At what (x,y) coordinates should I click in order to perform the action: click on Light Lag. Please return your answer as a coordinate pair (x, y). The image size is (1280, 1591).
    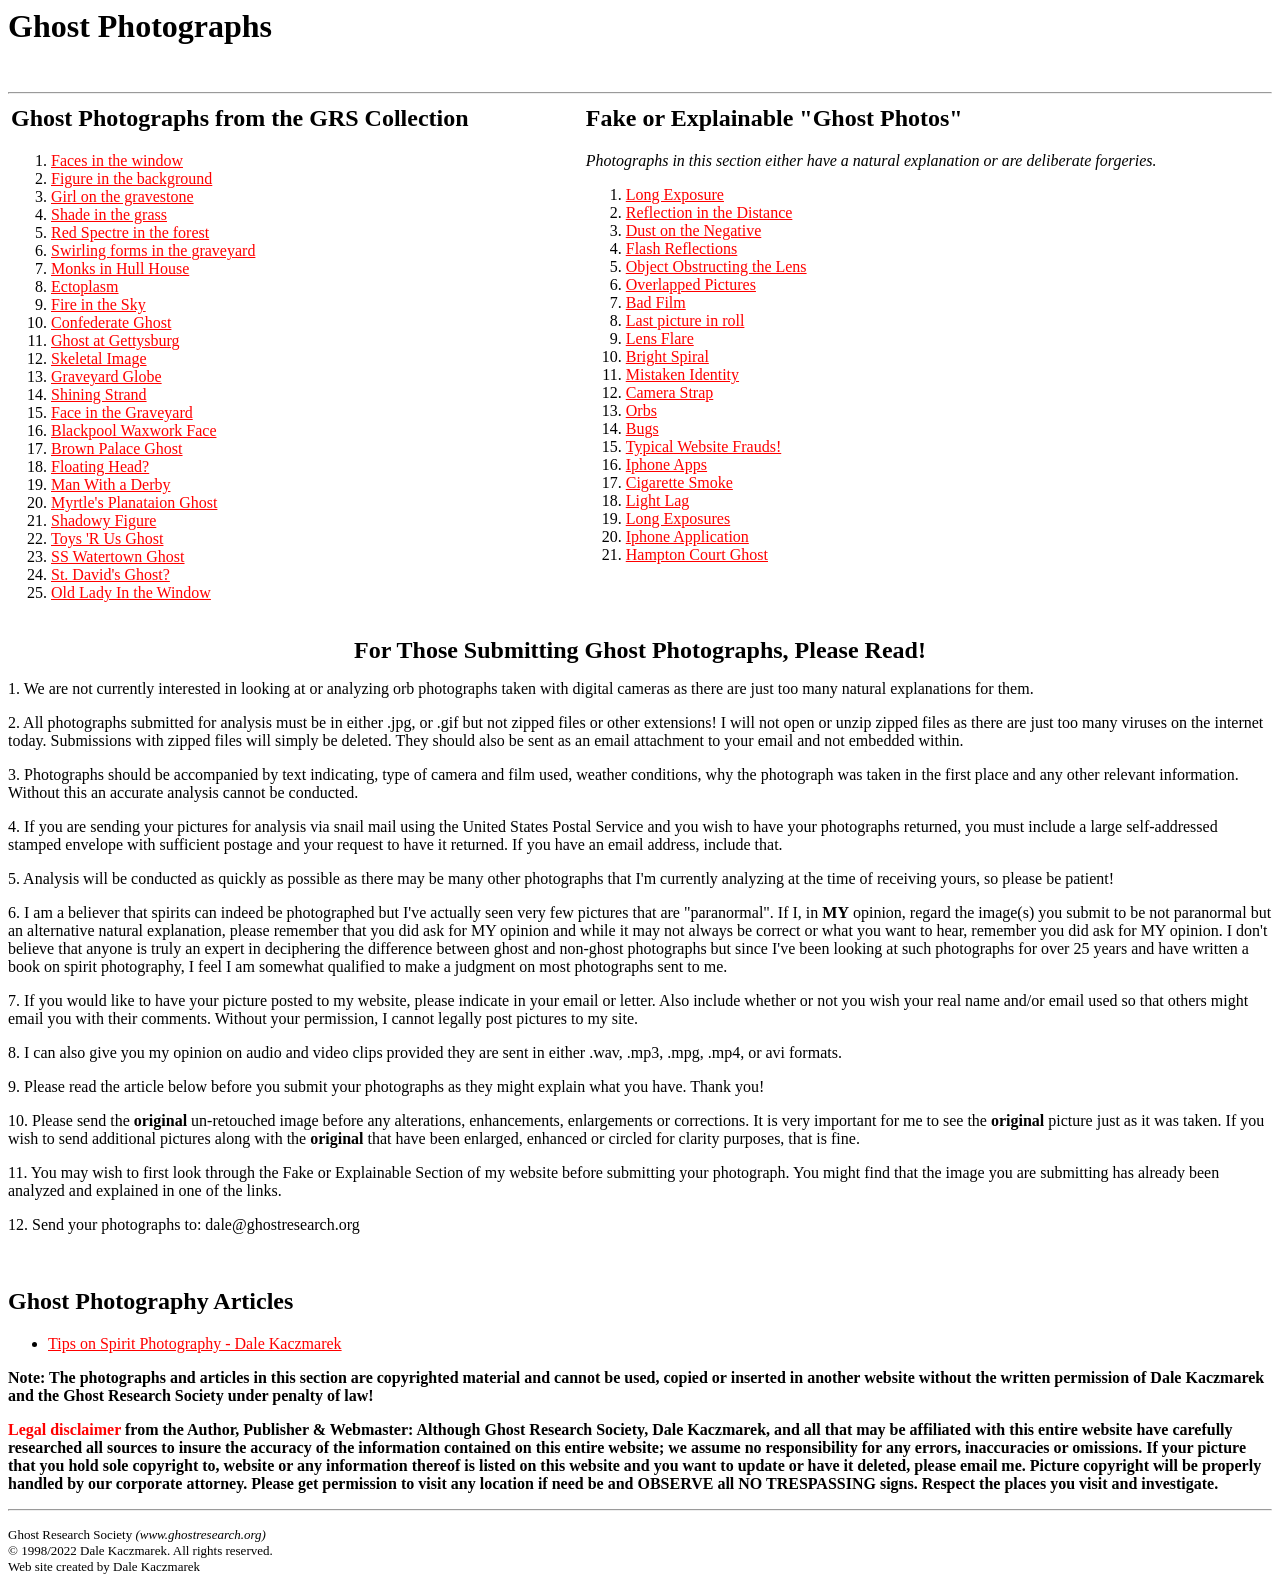
    Looking at the image, I should click on (658, 500).